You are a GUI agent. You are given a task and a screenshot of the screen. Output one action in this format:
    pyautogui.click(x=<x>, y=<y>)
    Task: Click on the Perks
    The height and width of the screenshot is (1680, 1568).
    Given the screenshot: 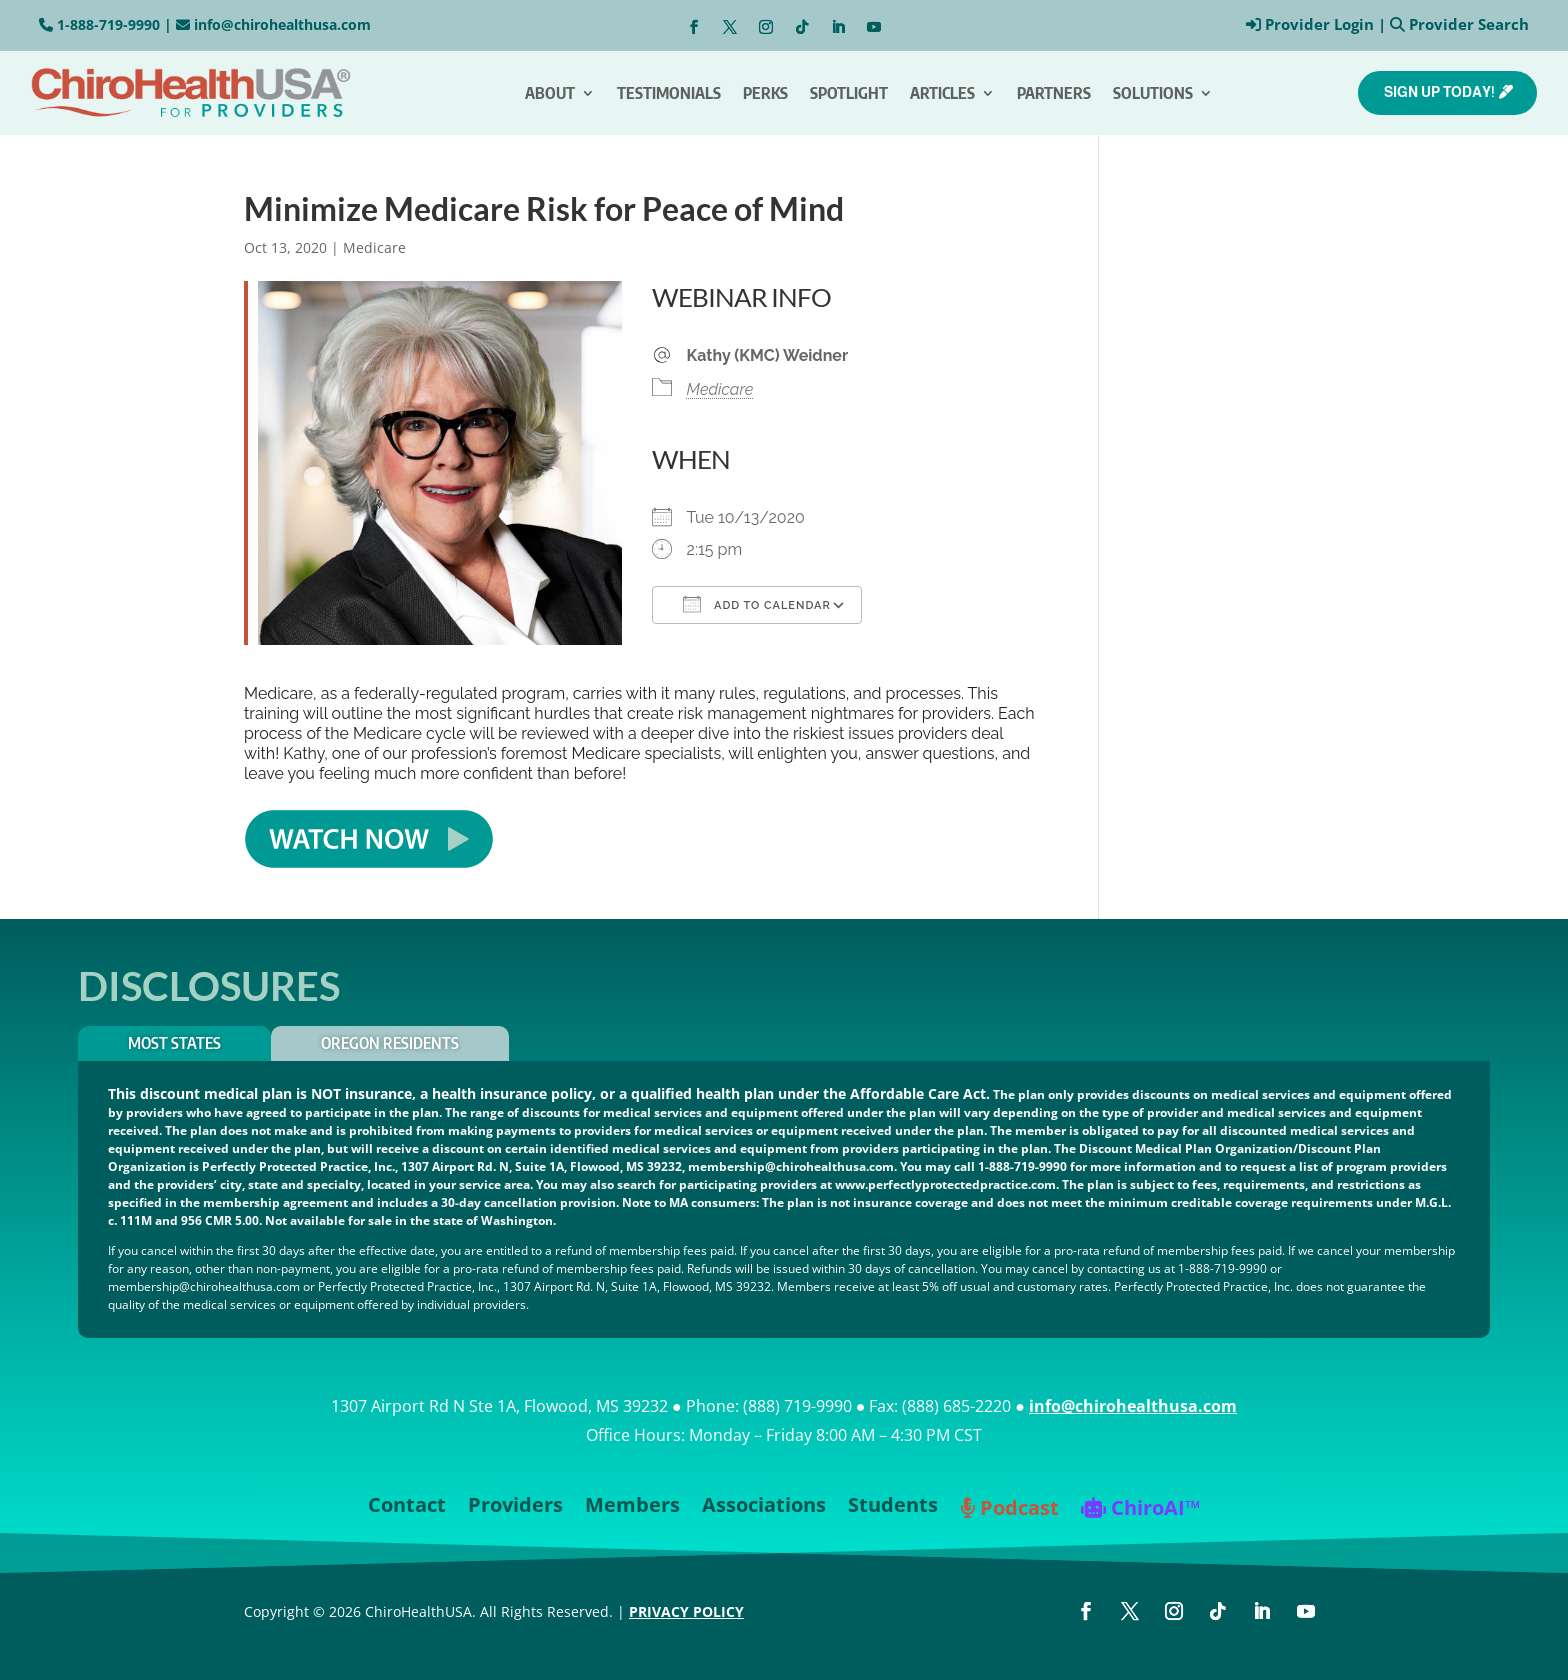 What is the action you would take?
    pyautogui.click(x=765, y=93)
    